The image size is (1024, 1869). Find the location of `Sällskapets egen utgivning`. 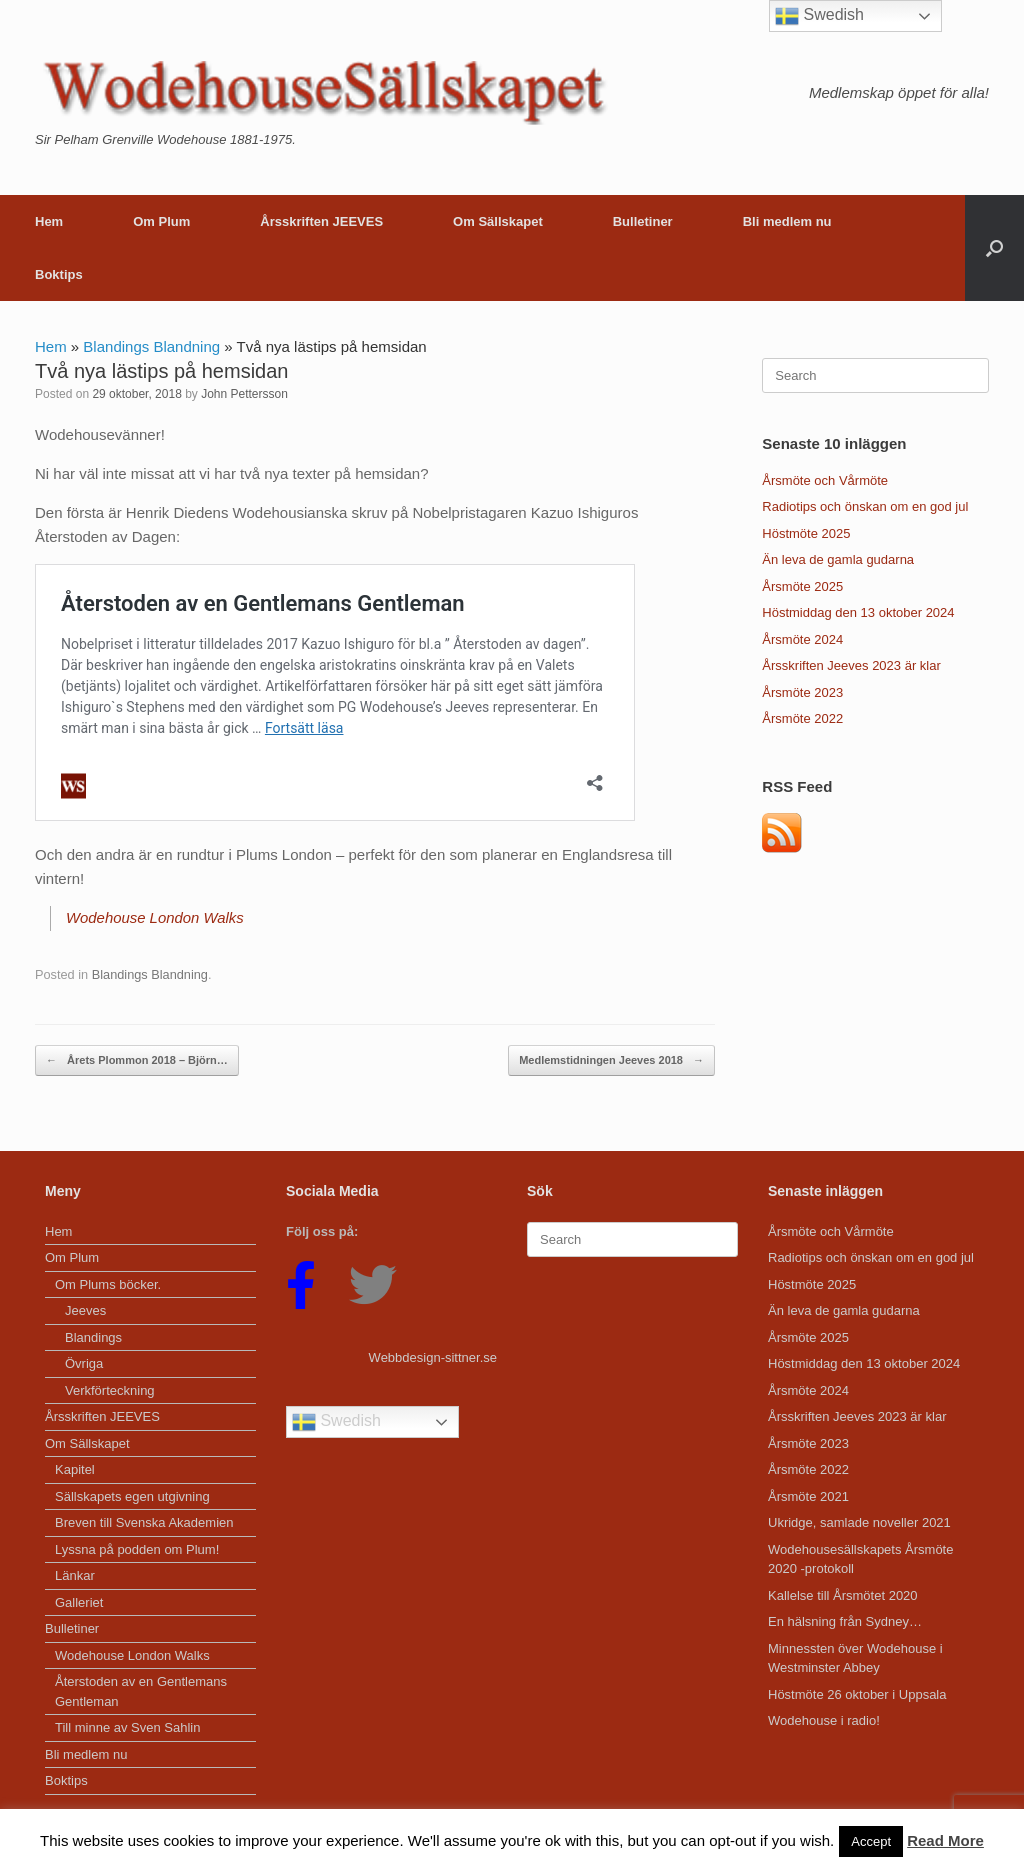

Sällskapets egen utgivning is located at coordinates (132, 1495).